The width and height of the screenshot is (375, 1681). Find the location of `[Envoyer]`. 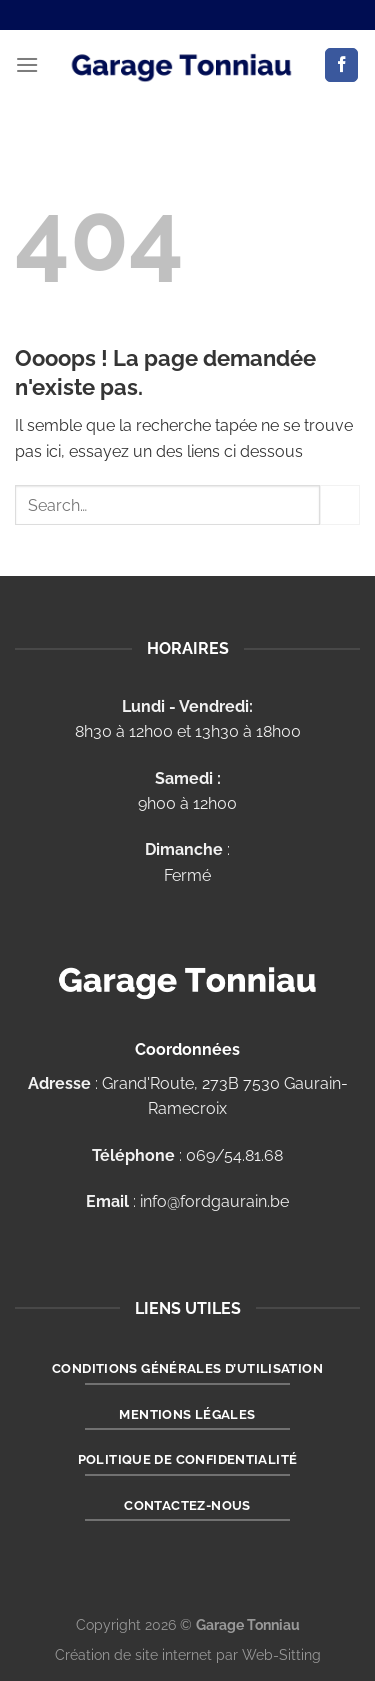

[Envoyer] is located at coordinates (340, 504).